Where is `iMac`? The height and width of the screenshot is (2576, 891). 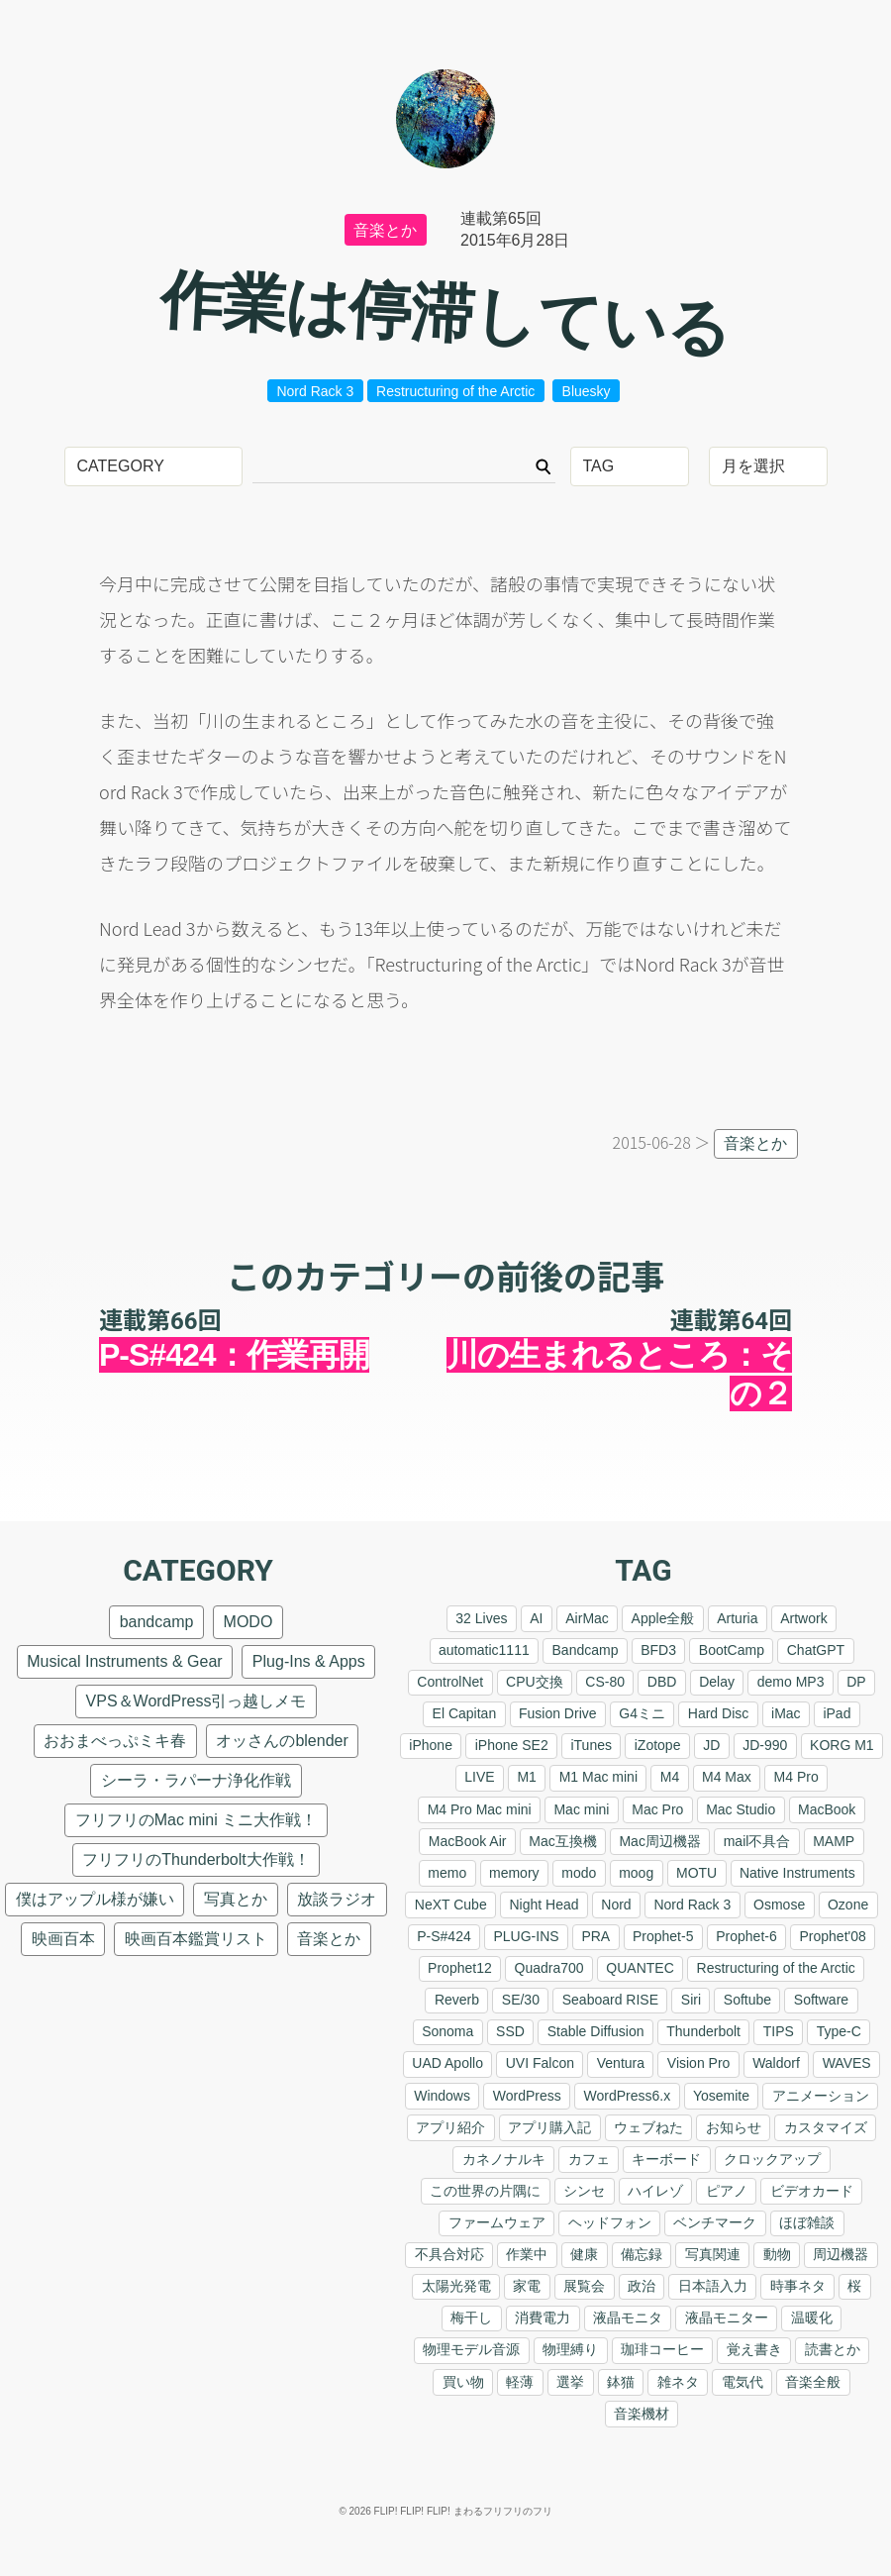
iMac is located at coordinates (786, 1713).